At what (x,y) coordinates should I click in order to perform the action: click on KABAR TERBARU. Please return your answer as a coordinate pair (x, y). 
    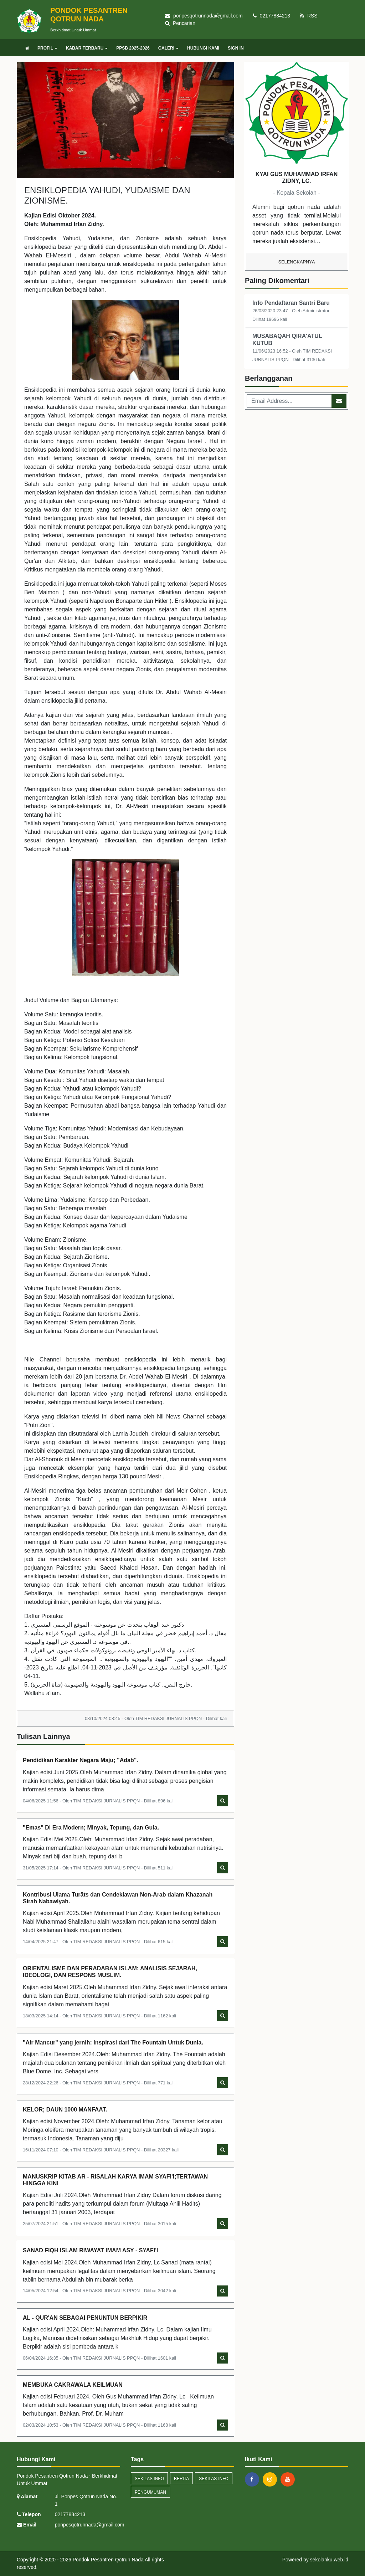
    Looking at the image, I should click on (87, 48).